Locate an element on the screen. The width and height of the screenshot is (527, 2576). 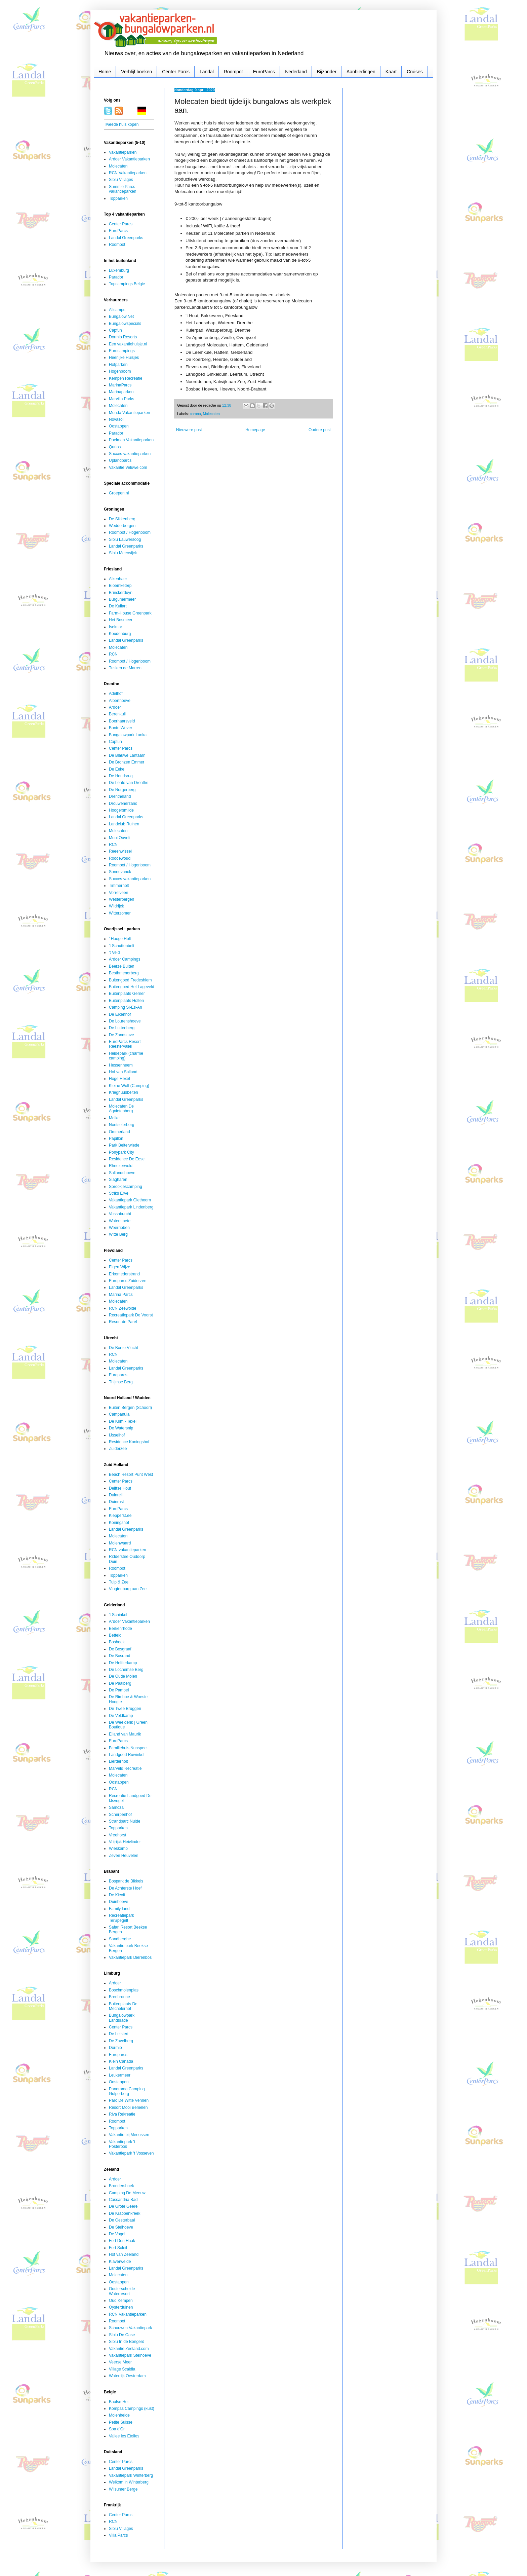
Beerze Bulten is located at coordinates (121, 966).